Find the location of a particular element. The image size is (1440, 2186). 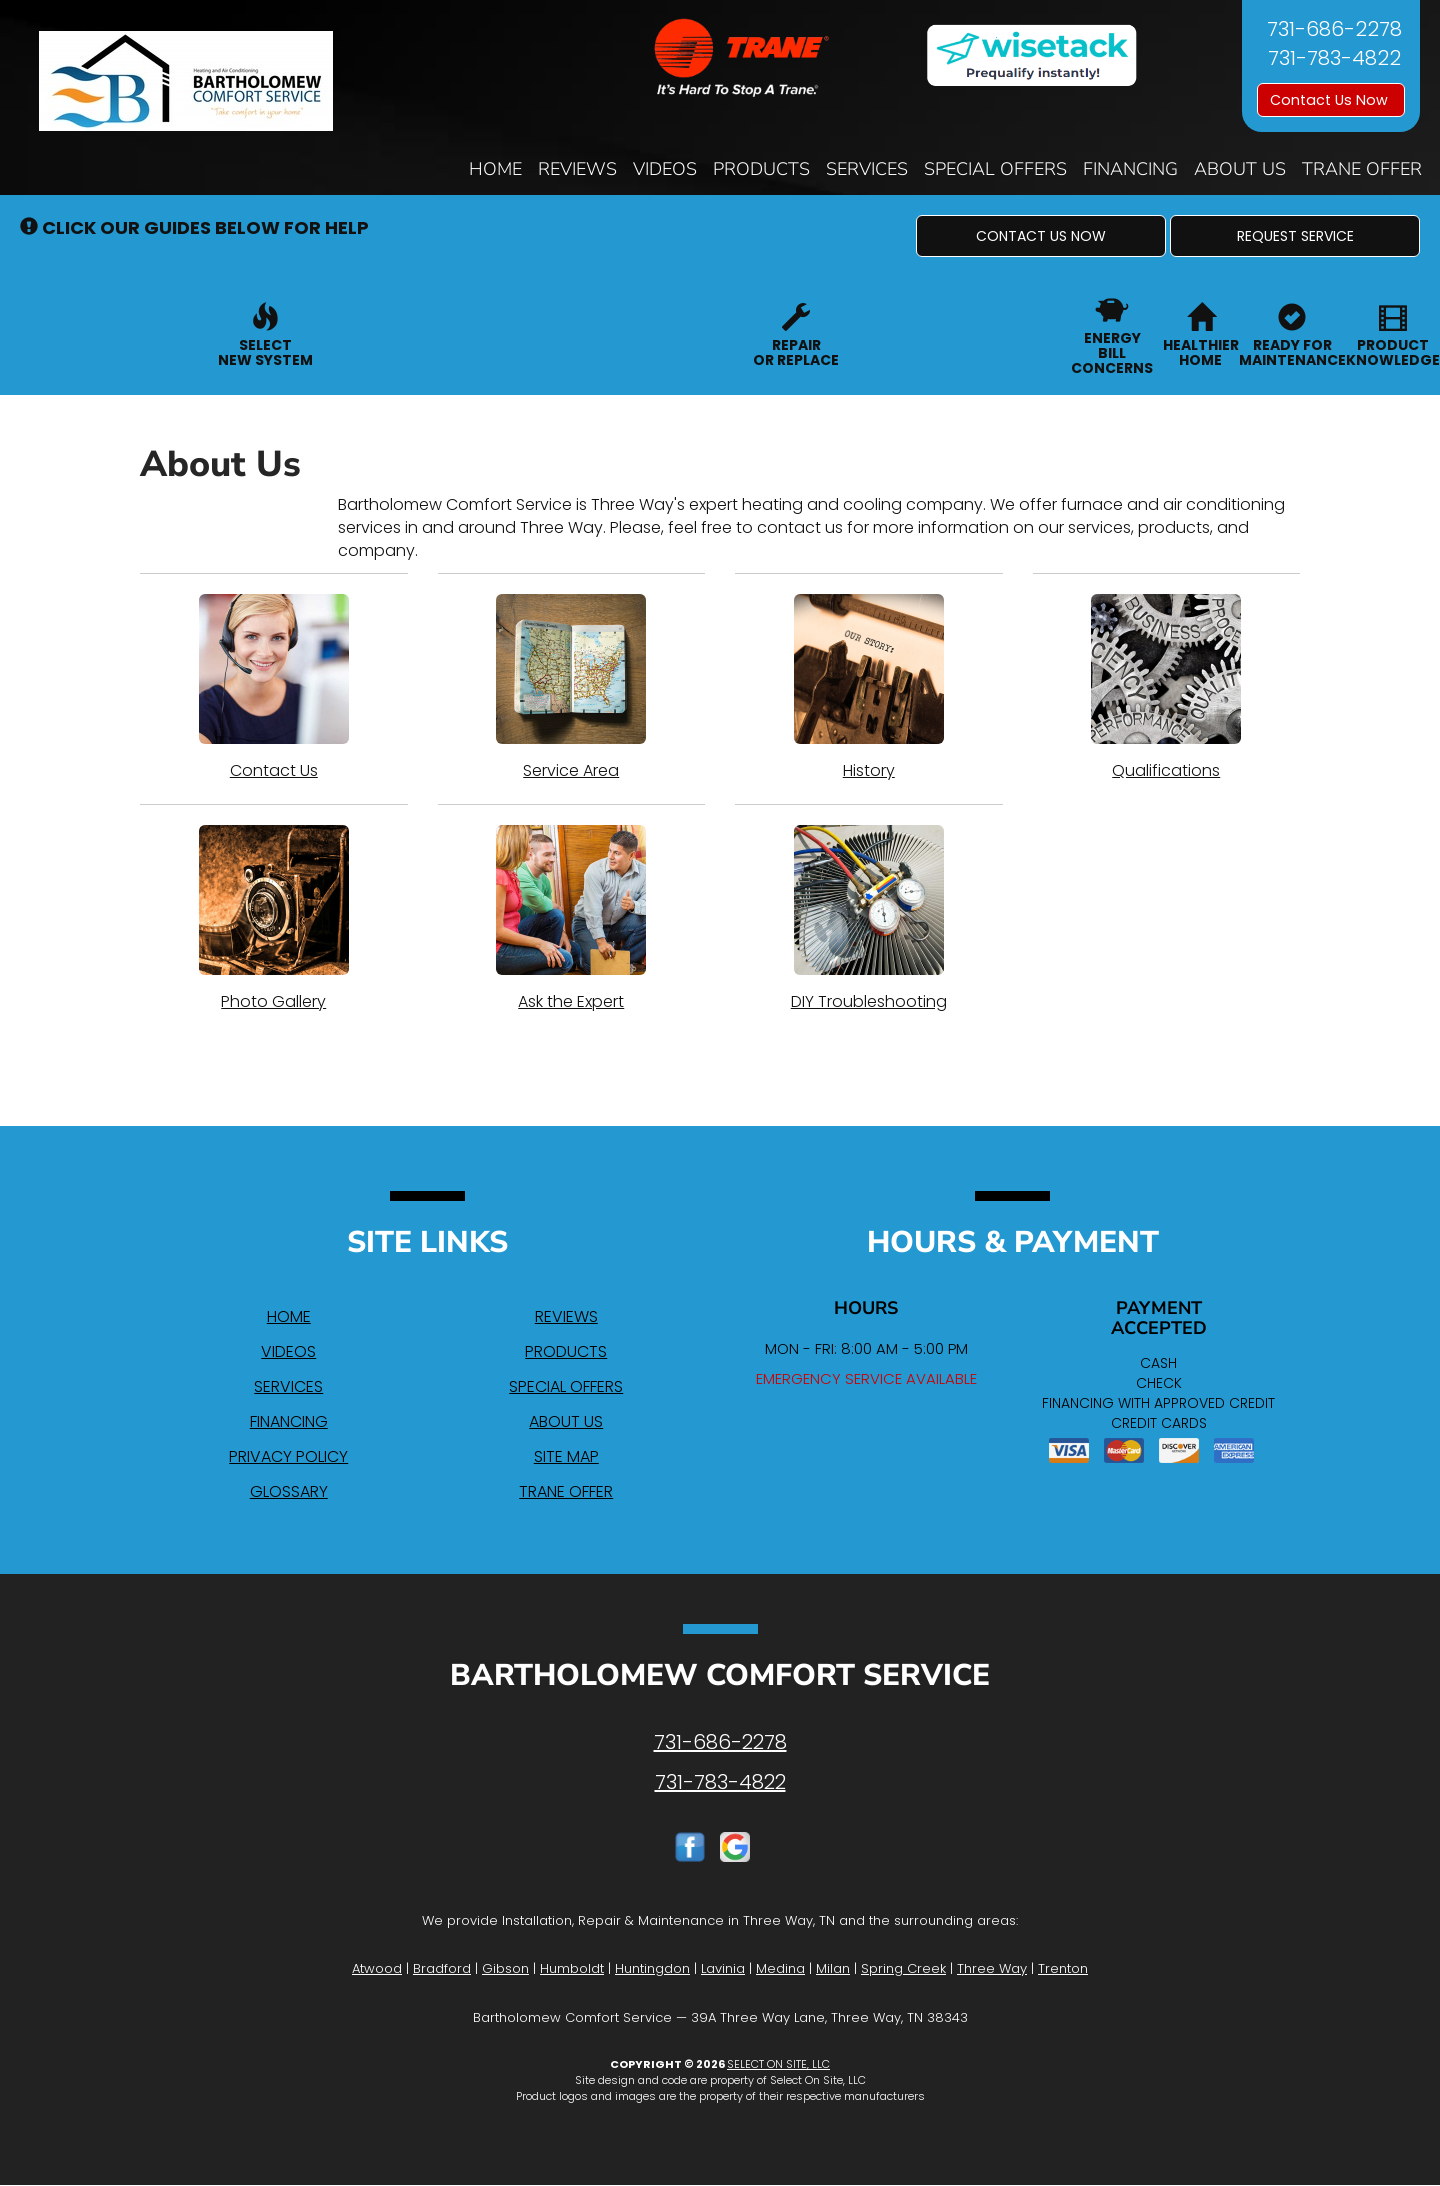

Photo Gallery is located at coordinates (274, 919).